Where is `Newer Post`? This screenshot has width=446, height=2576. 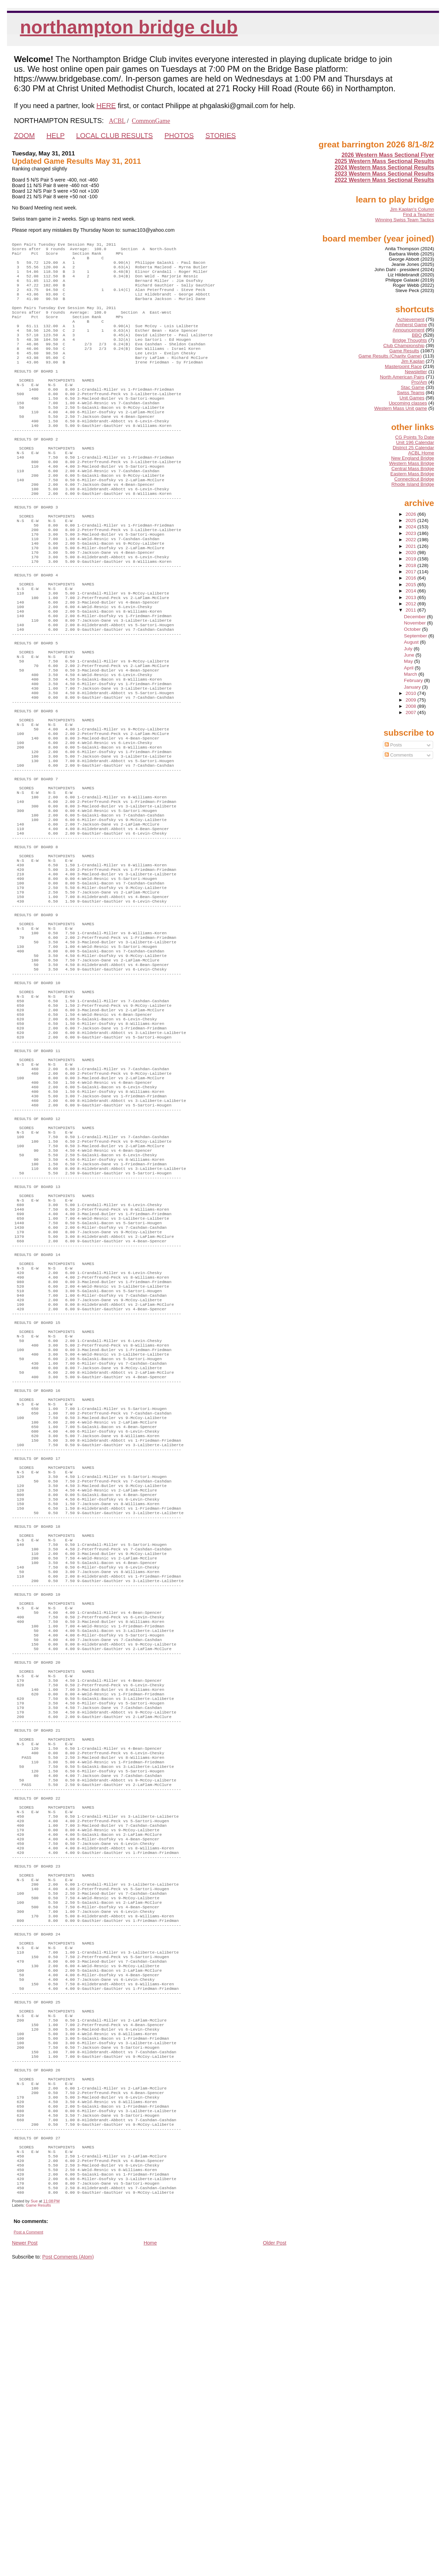 Newer Post is located at coordinates (25, 2543).